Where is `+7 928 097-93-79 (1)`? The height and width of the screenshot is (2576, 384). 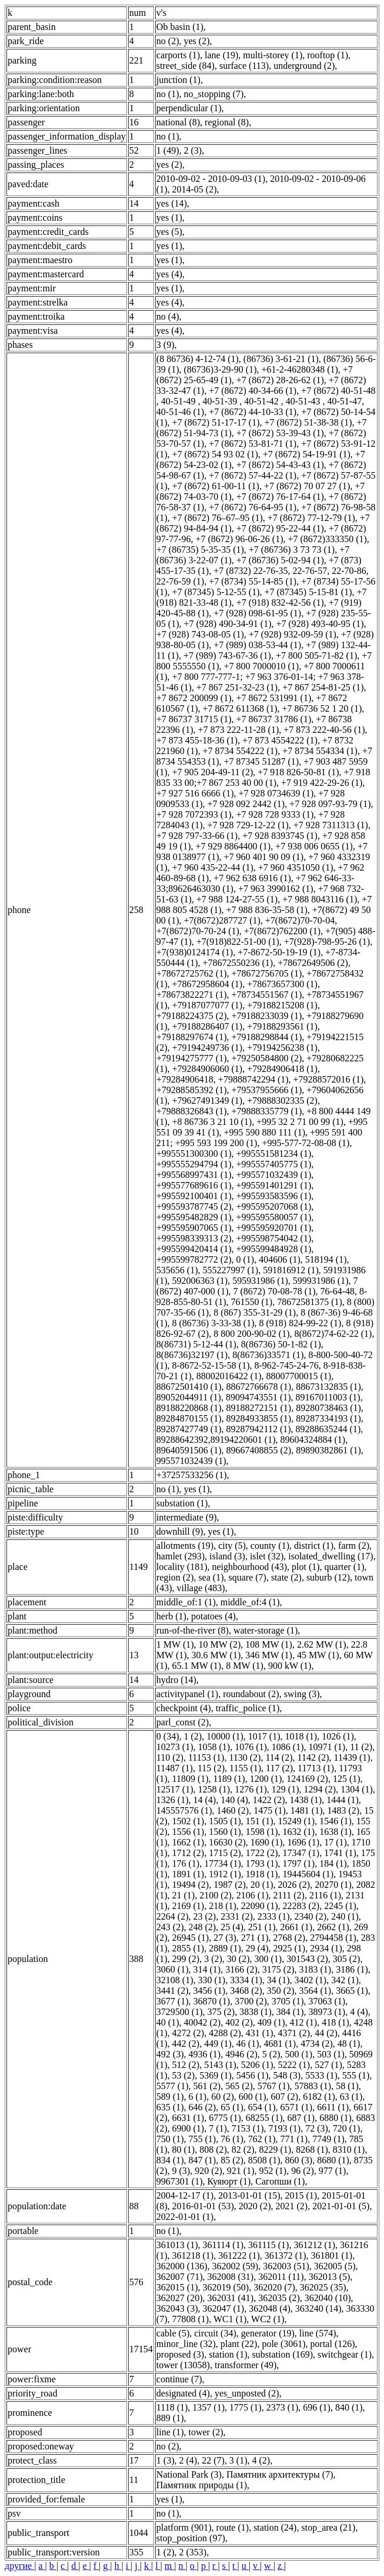 +7 928 097-93-79 (1) is located at coordinates (329, 804).